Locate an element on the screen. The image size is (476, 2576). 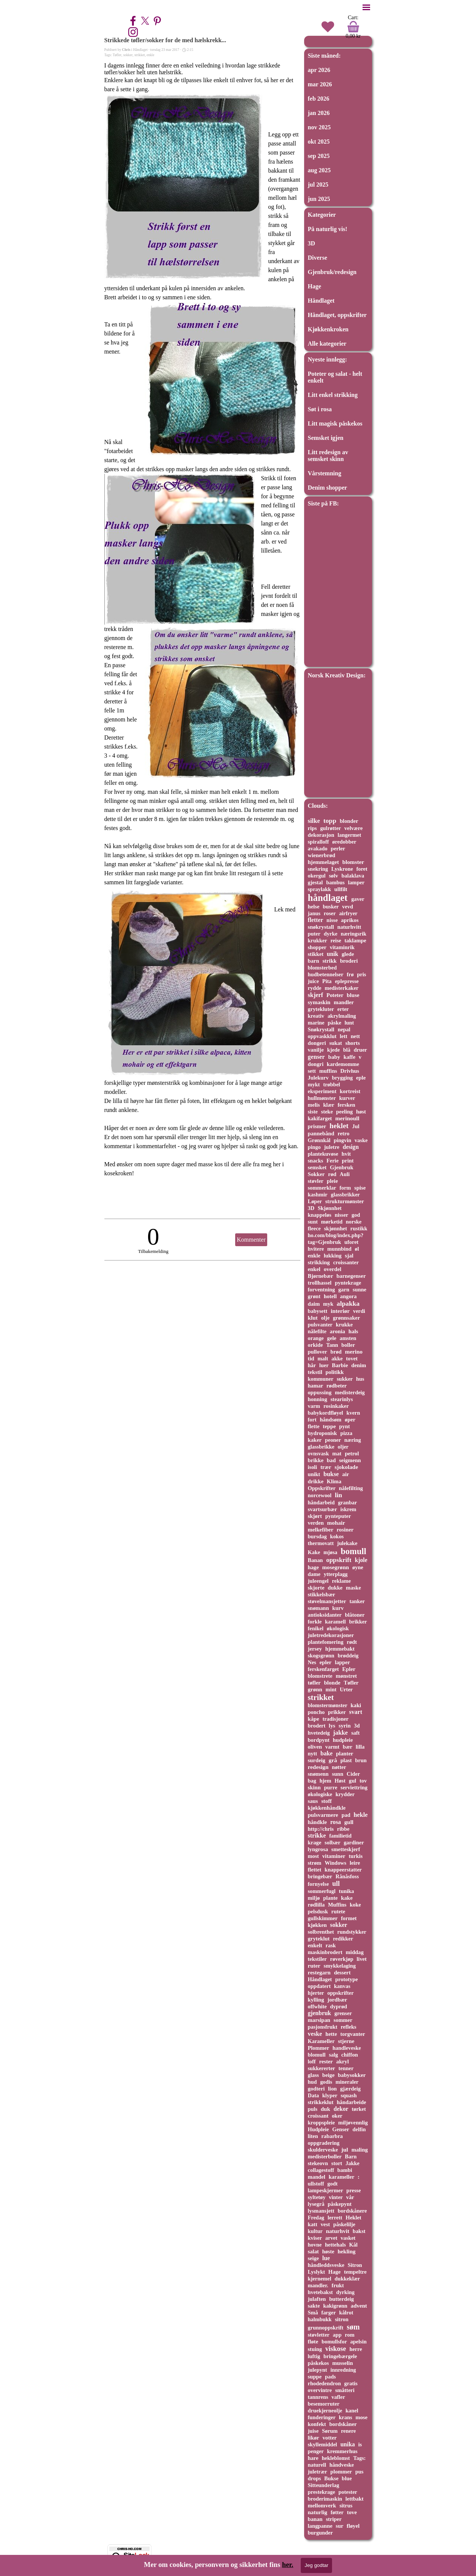
håndarbeide is located at coordinates (351, 2102).